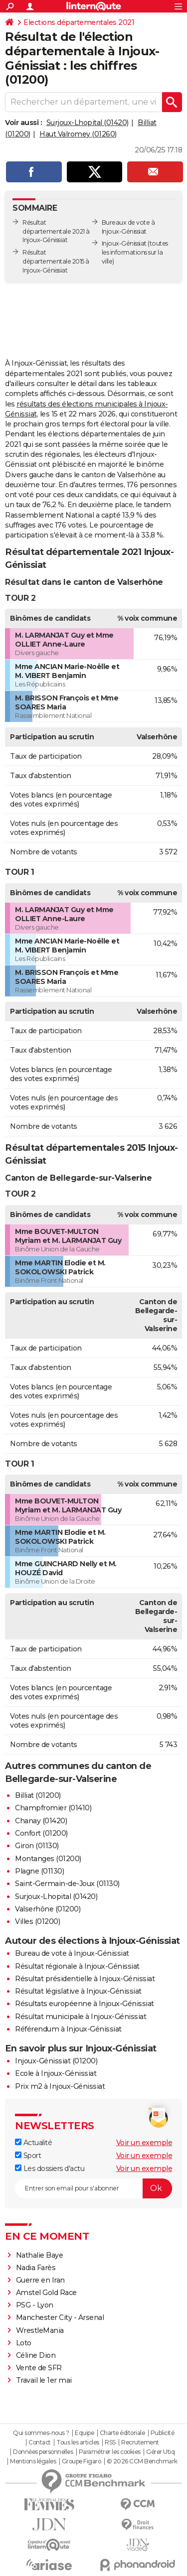 The image size is (187, 2576). What do you see at coordinates (72, 1953) in the screenshot?
I see `Bureau de vote à Injoux-Génissiat` at bounding box center [72, 1953].